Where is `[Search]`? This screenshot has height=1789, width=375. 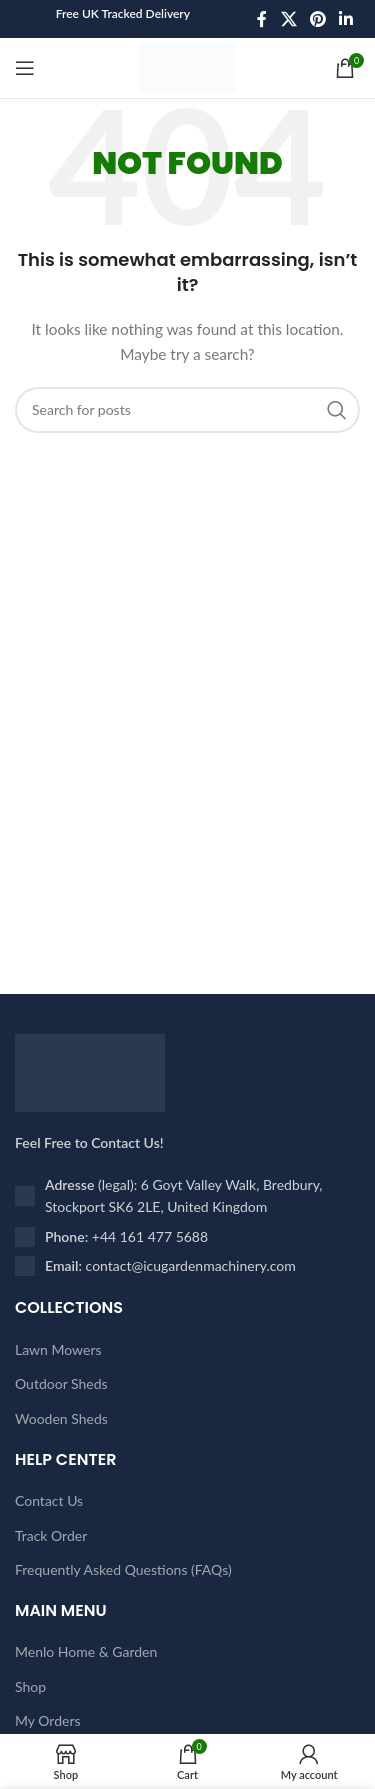
[Search] is located at coordinates (187, 410).